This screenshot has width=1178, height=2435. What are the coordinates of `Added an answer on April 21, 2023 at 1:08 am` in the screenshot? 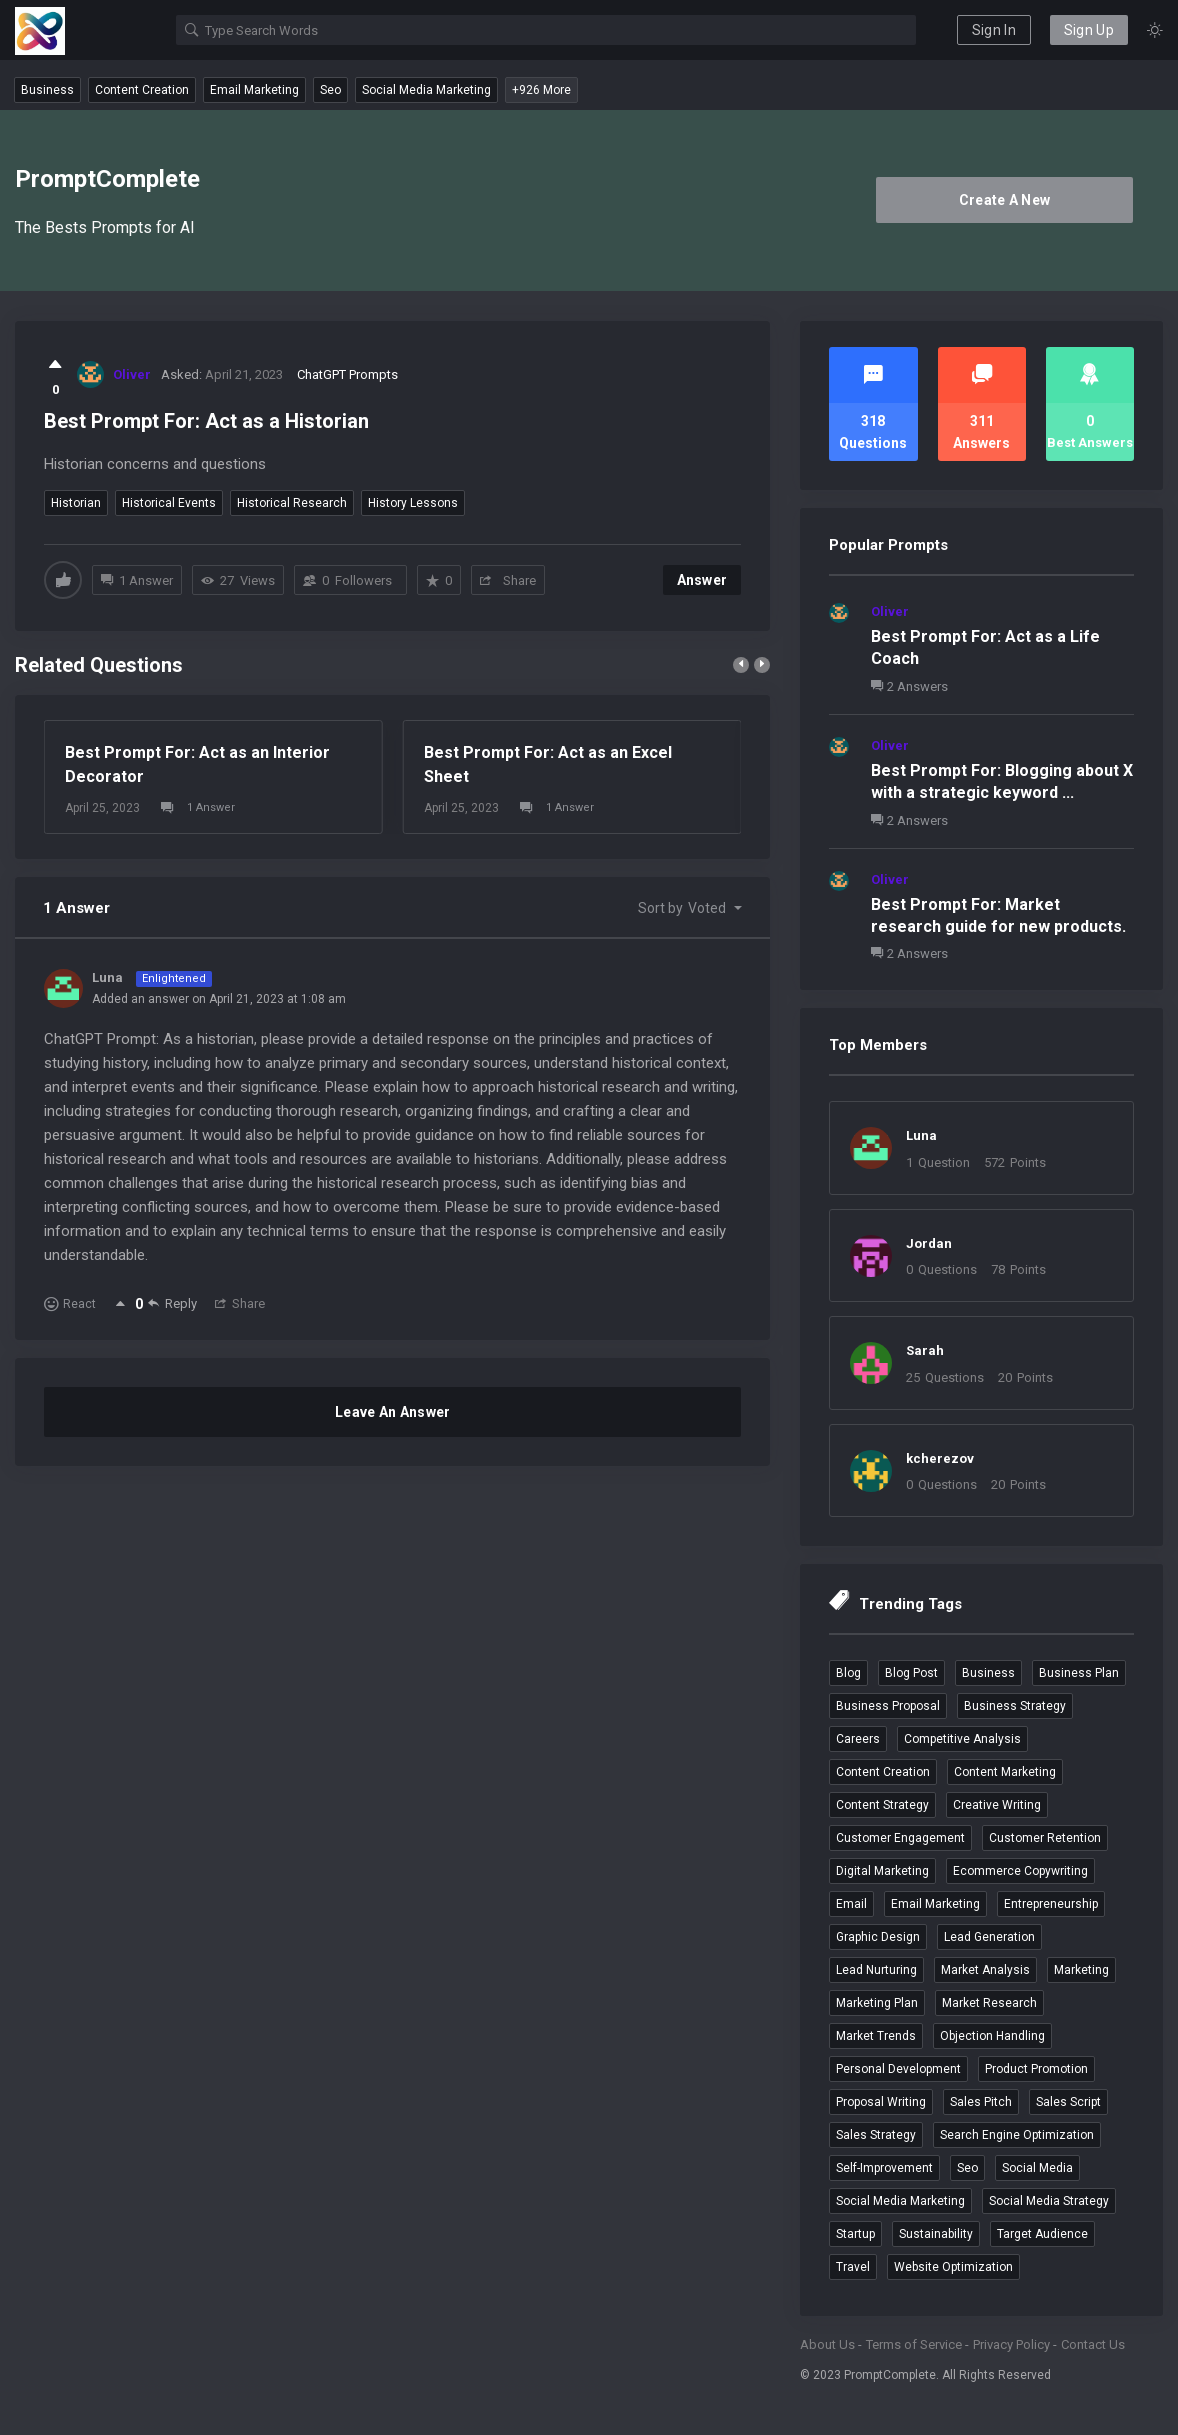 It's located at (219, 999).